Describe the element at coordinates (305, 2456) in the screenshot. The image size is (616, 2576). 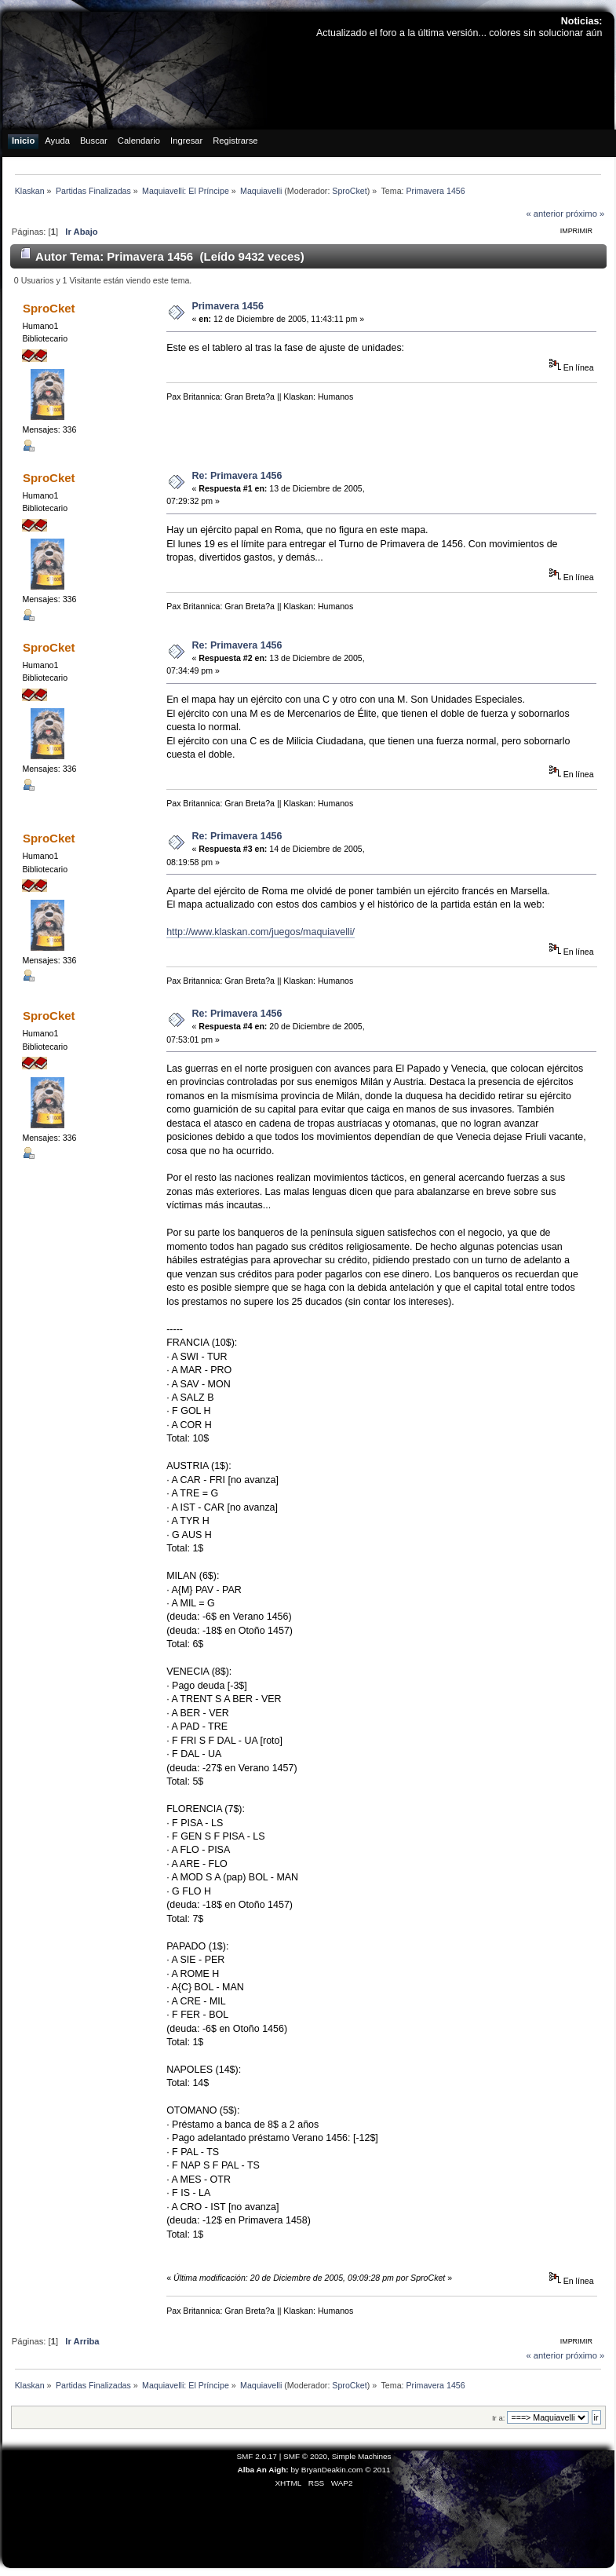
I see `SMF © 2020` at that location.